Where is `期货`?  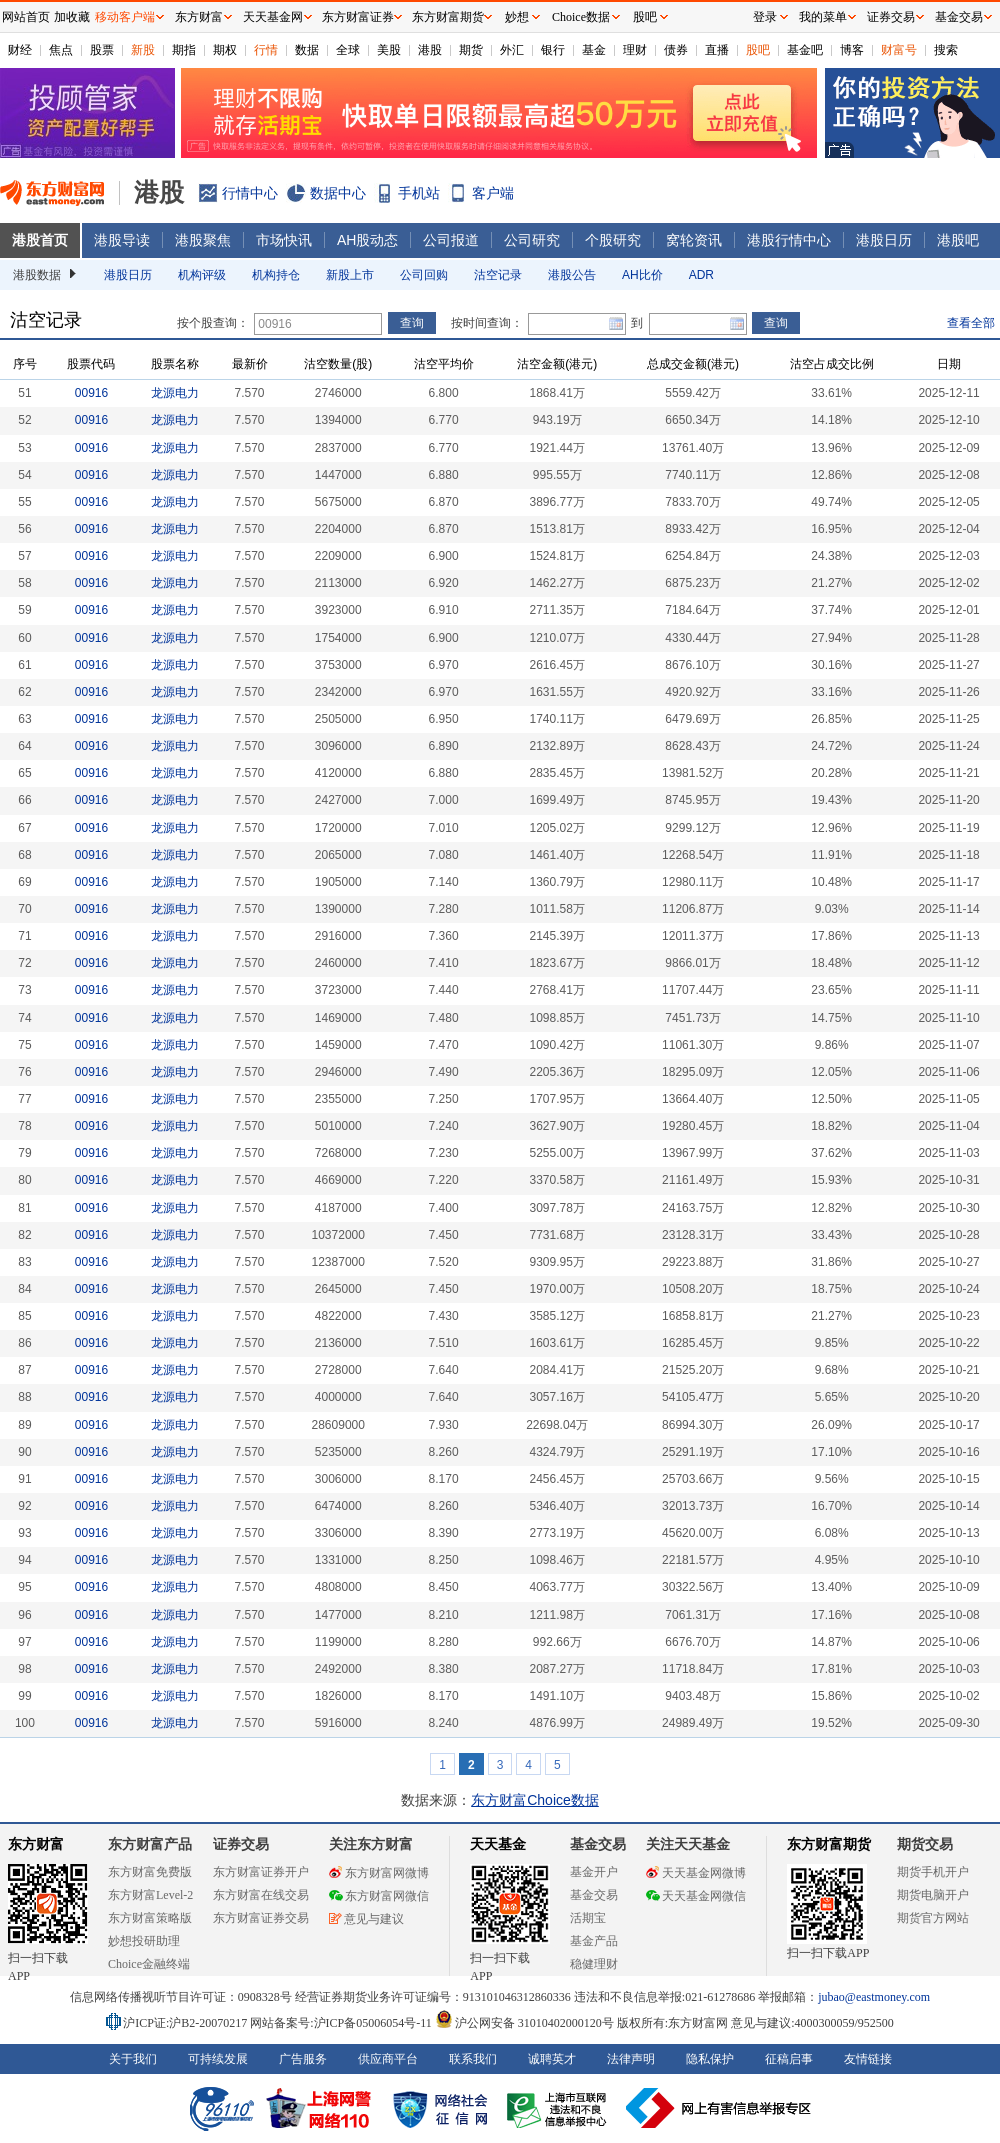 期货 is located at coordinates (471, 50).